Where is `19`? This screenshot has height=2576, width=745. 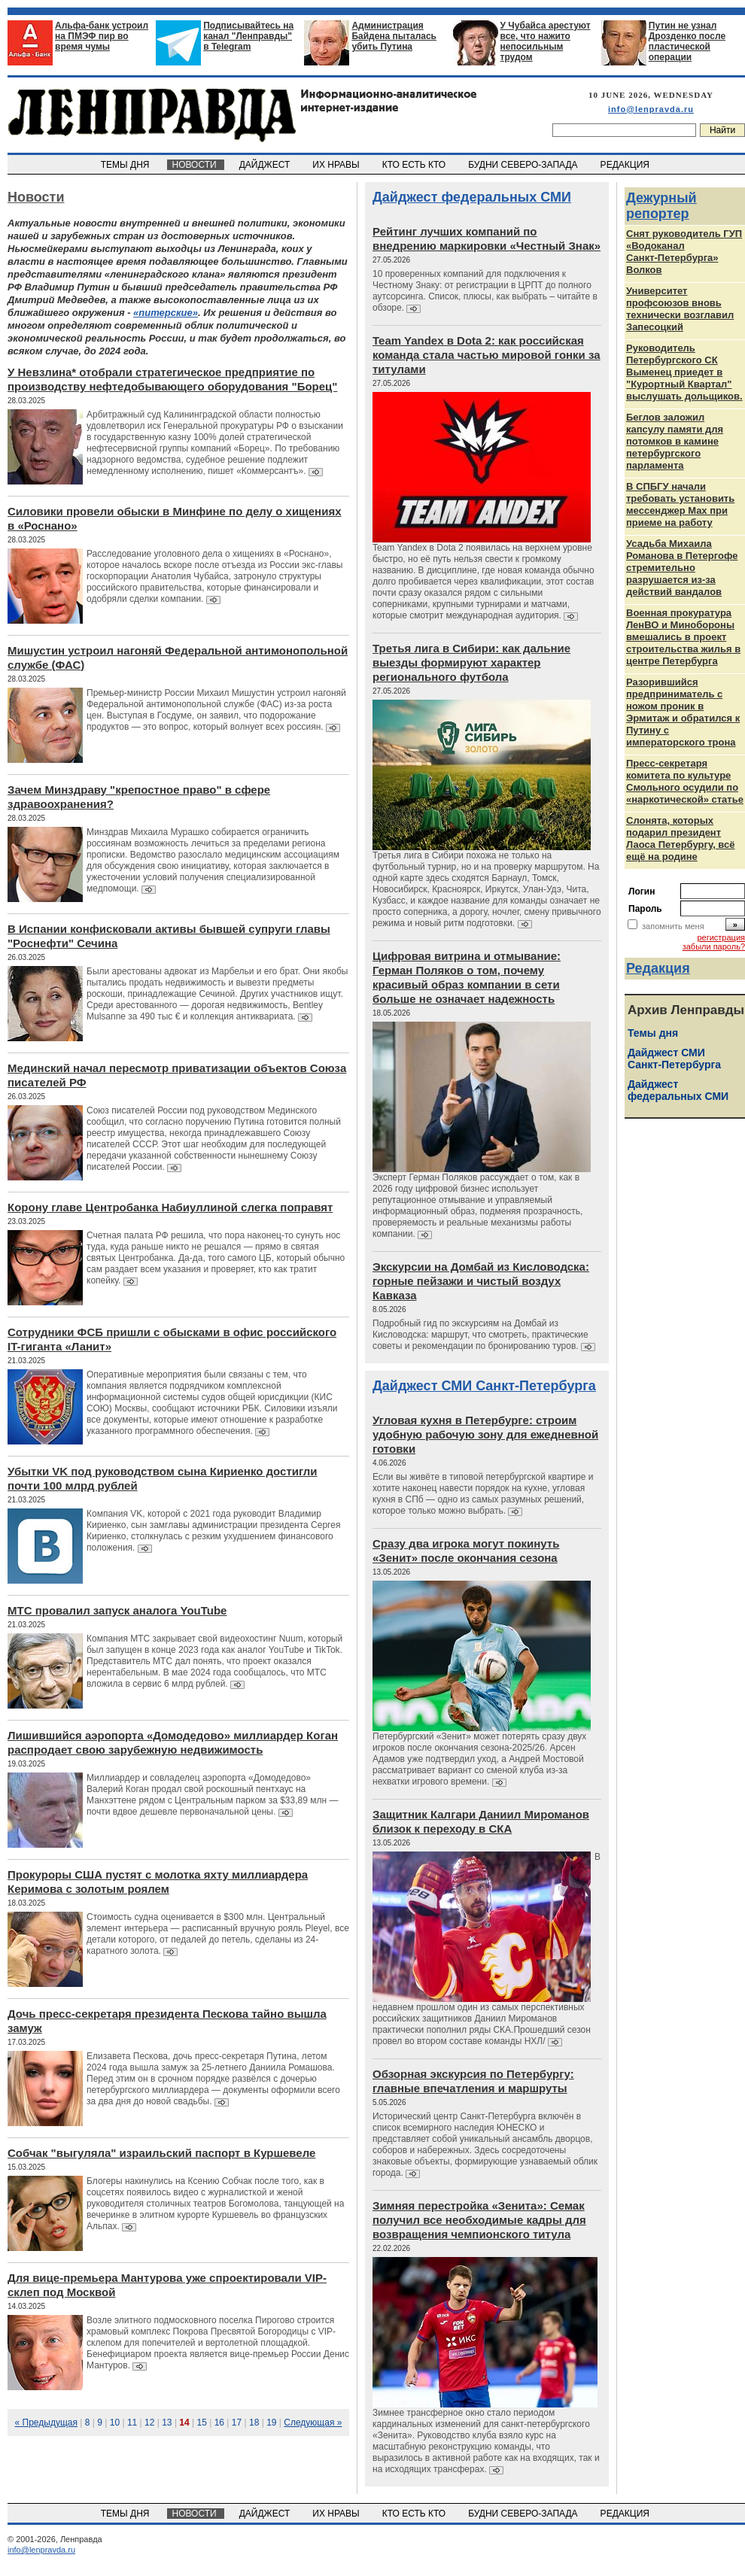 19 is located at coordinates (271, 2422).